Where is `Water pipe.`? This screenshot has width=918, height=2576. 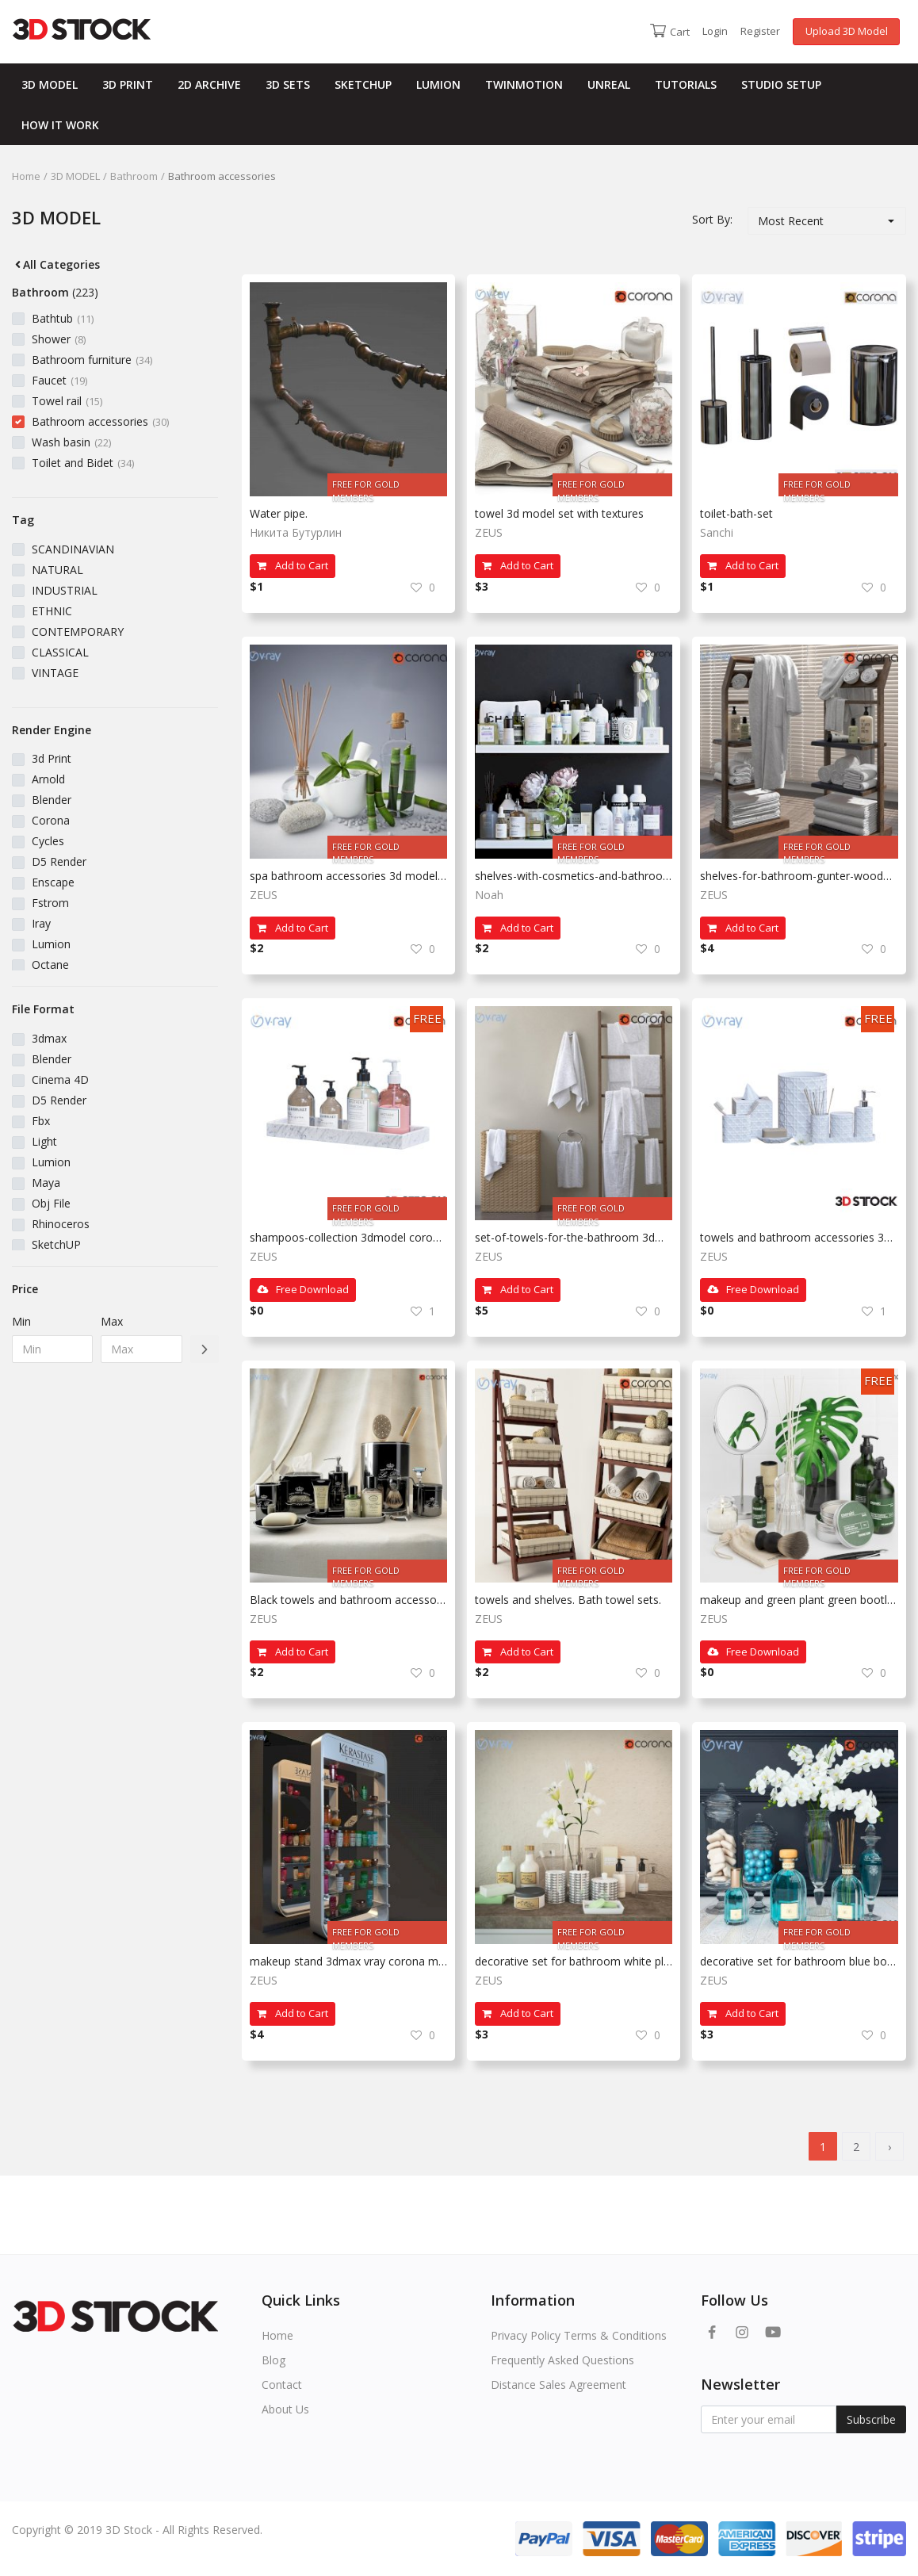 Water pipe. is located at coordinates (279, 513).